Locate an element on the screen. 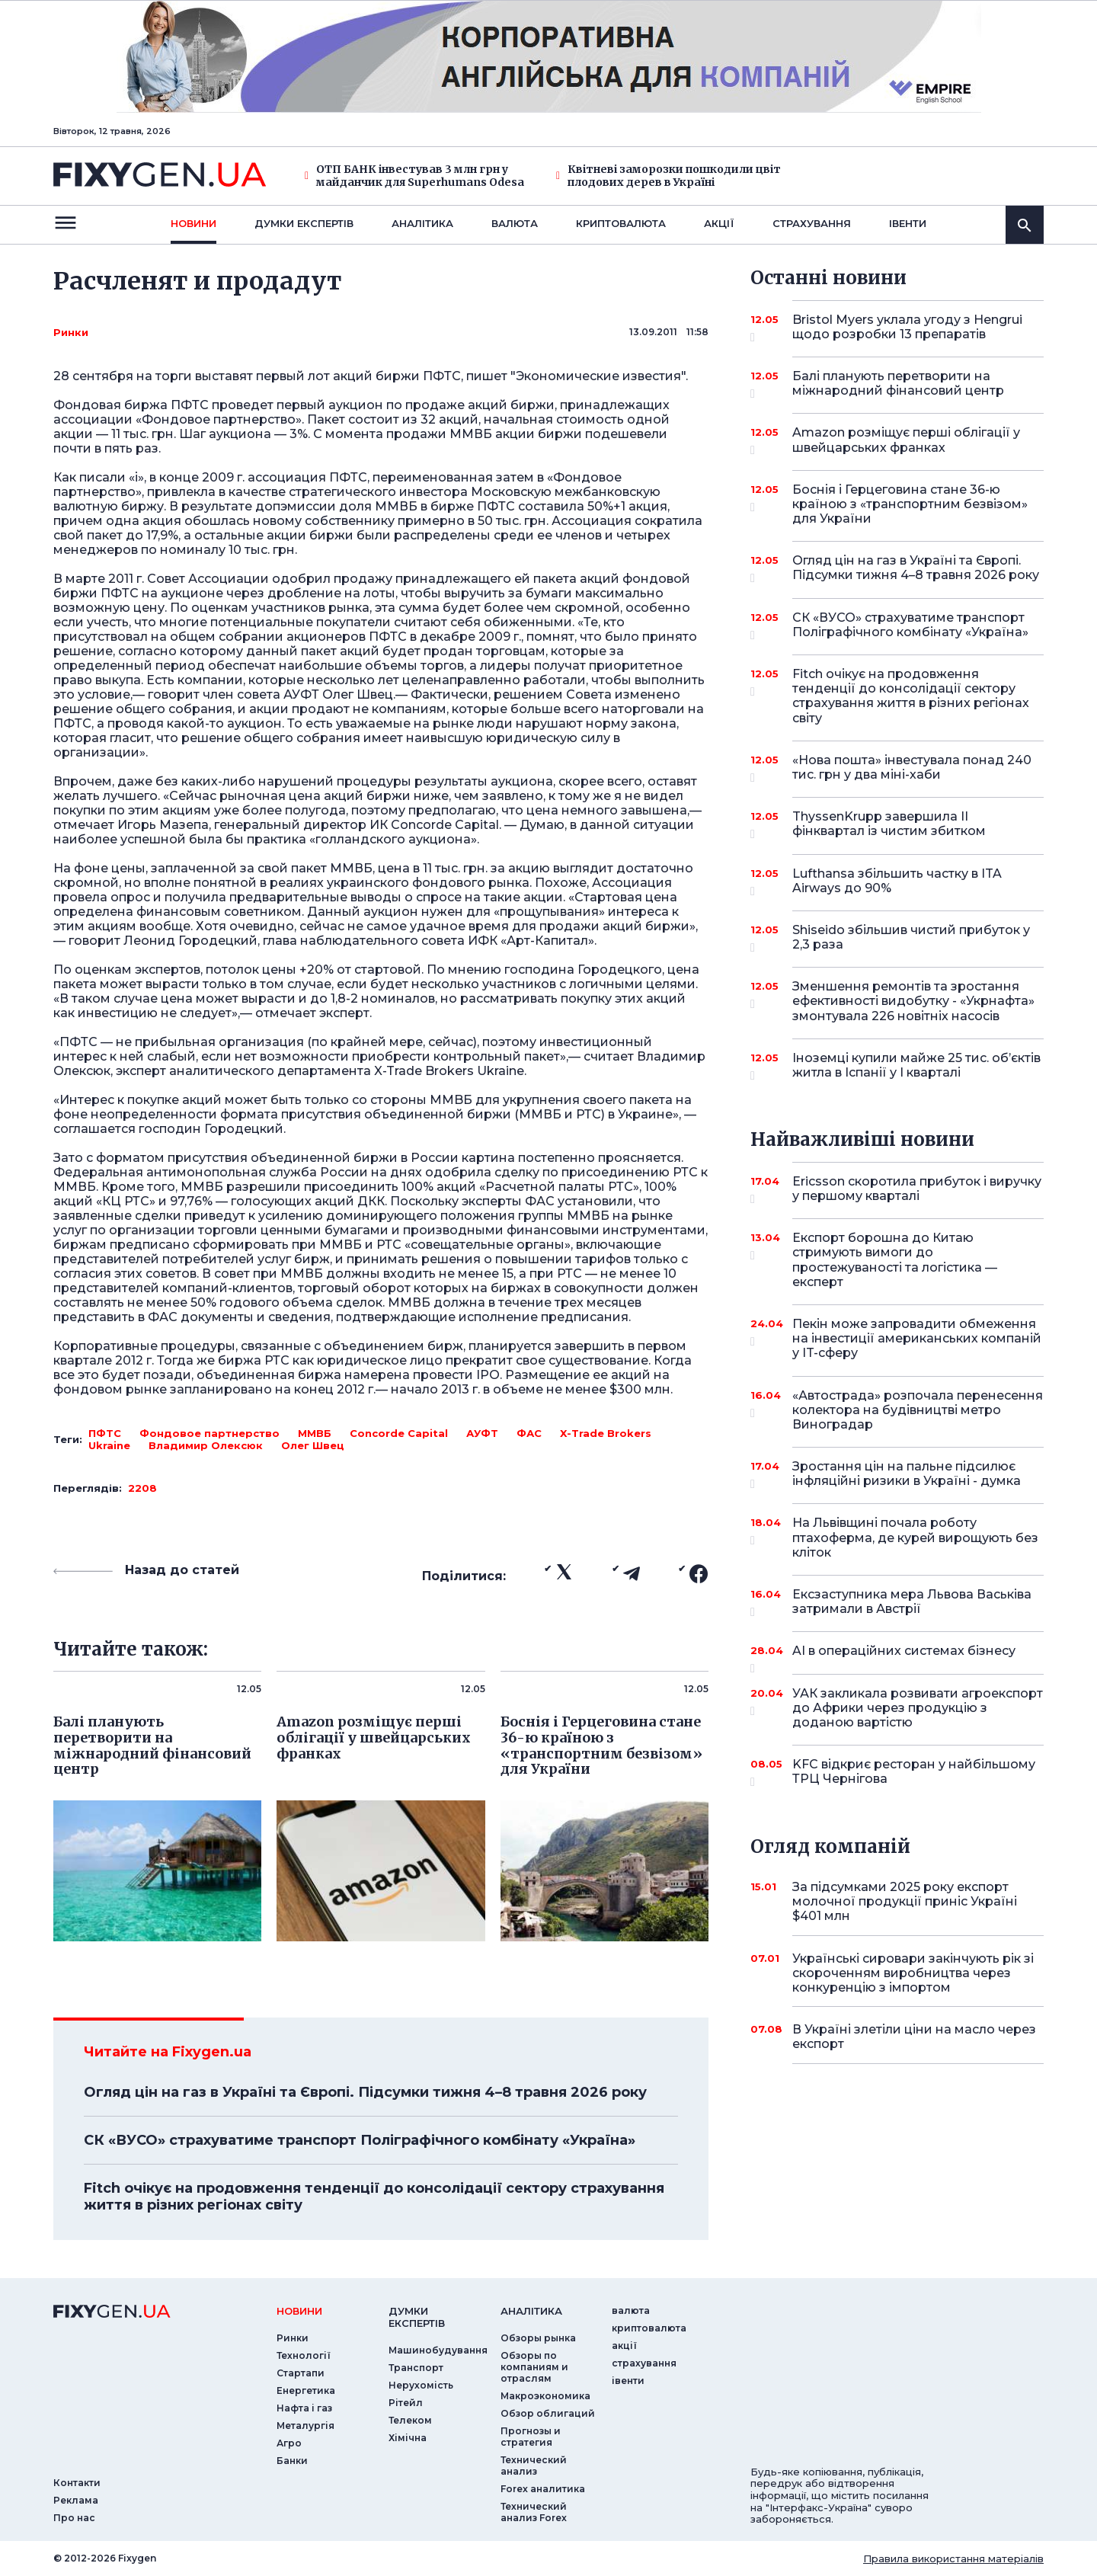 The width and height of the screenshot is (1097, 2576). Квітневі заморозки пошкодили цвіт плодових дерев в Україні is located at coordinates (668, 176).